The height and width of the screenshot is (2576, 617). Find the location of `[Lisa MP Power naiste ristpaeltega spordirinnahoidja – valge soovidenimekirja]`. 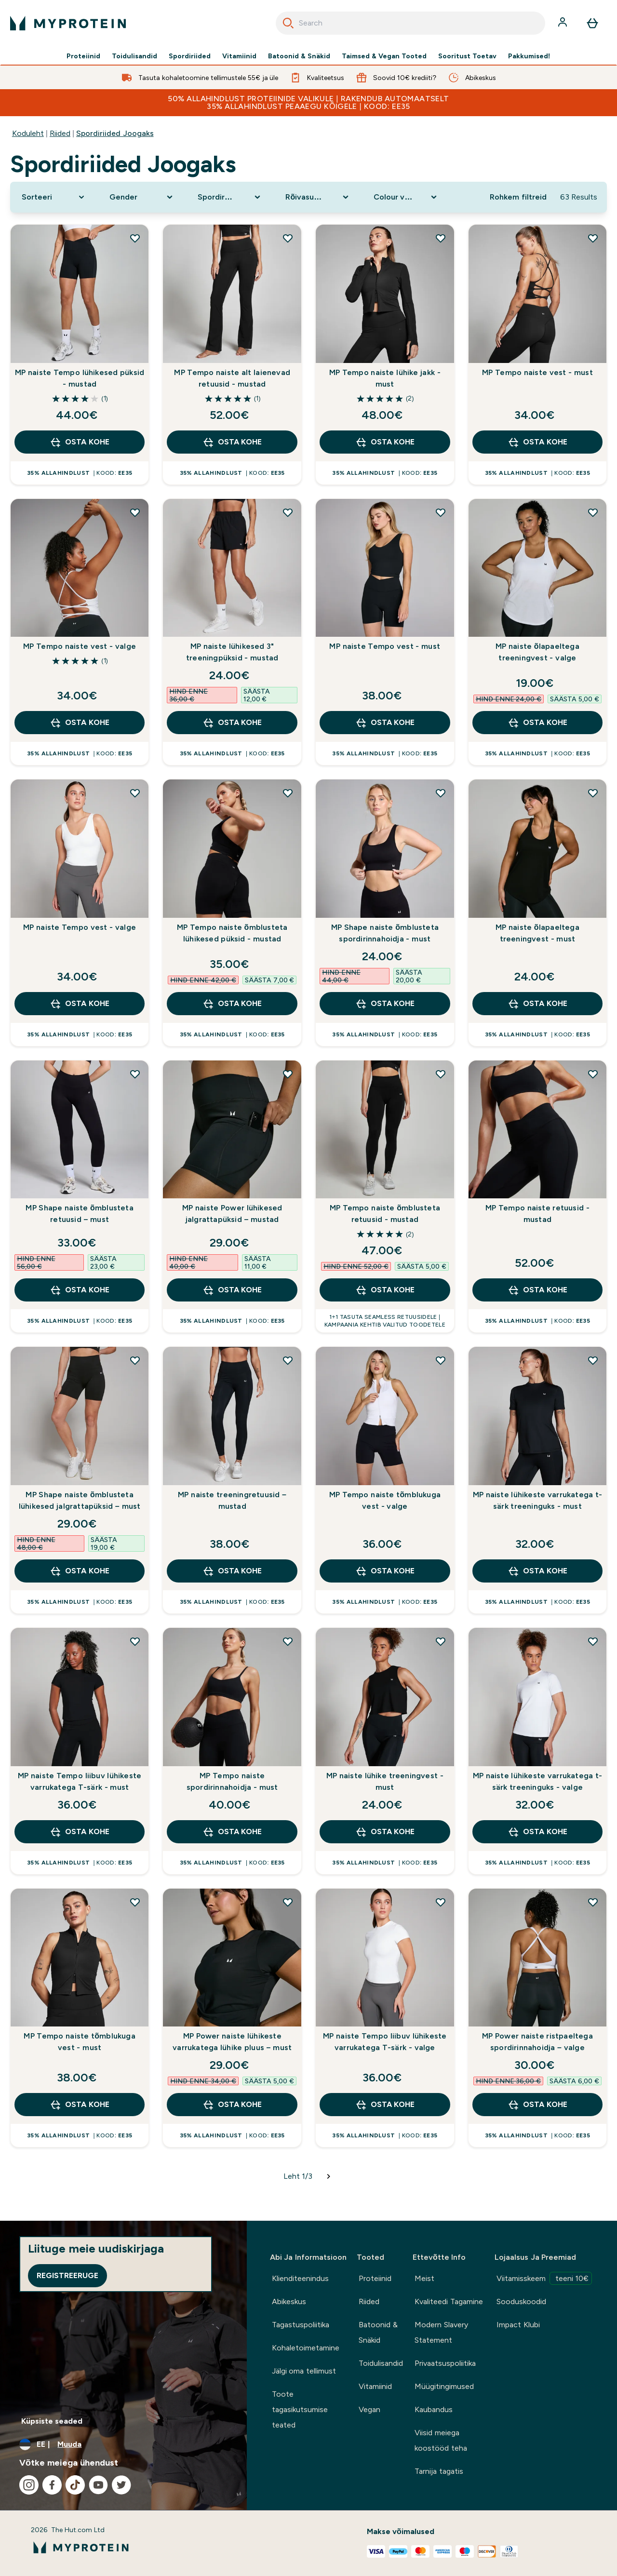

[Lisa MP Power naiste ristpaeltega spordirinnahoidja – valge soovidenimekirja] is located at coordinates (593, 1902).